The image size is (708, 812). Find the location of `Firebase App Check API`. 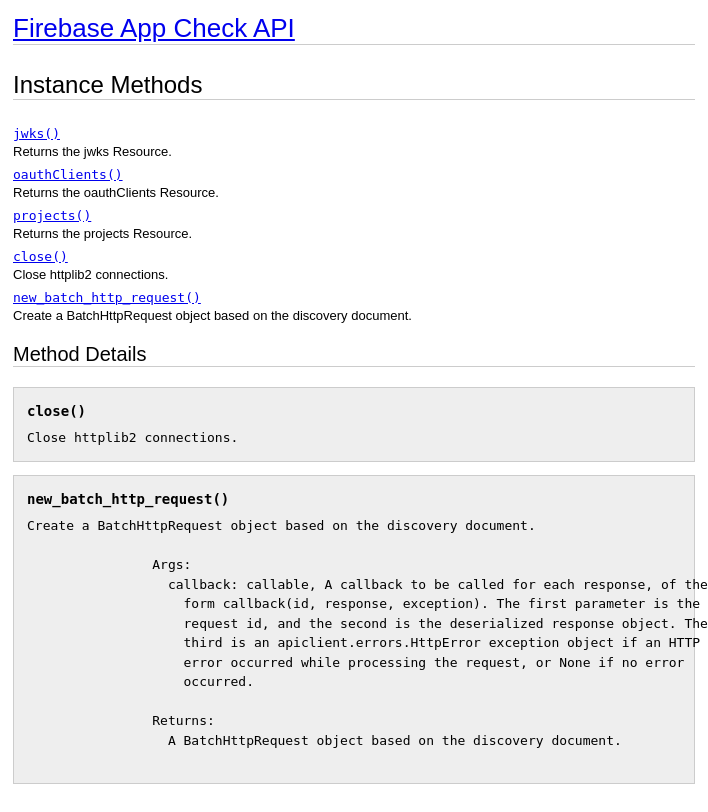

Firebase App Check API is located at coordinates (154, 28).